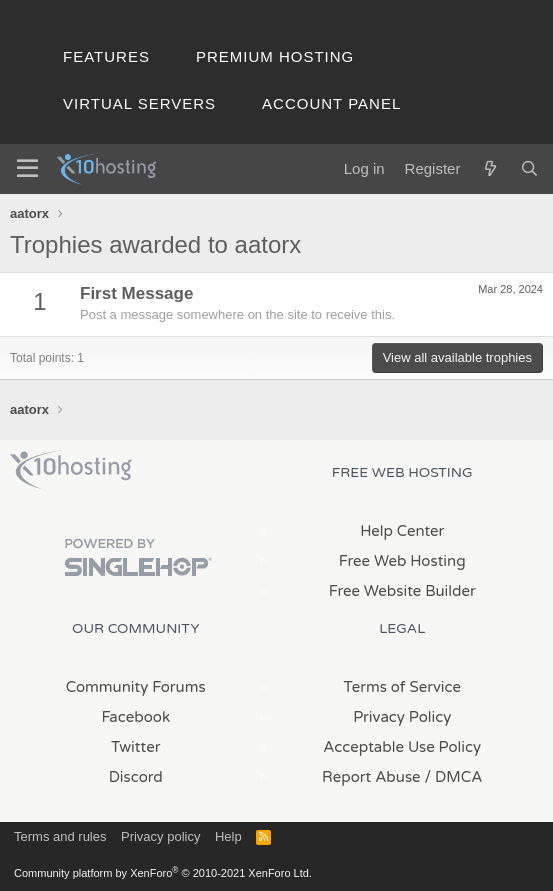 Image resolution: width=553 pixels, height=891 pixels. What do you see at coordinates (402, 531) in the screenshot?
I see `Help Center` at bounding box center [402, 531].